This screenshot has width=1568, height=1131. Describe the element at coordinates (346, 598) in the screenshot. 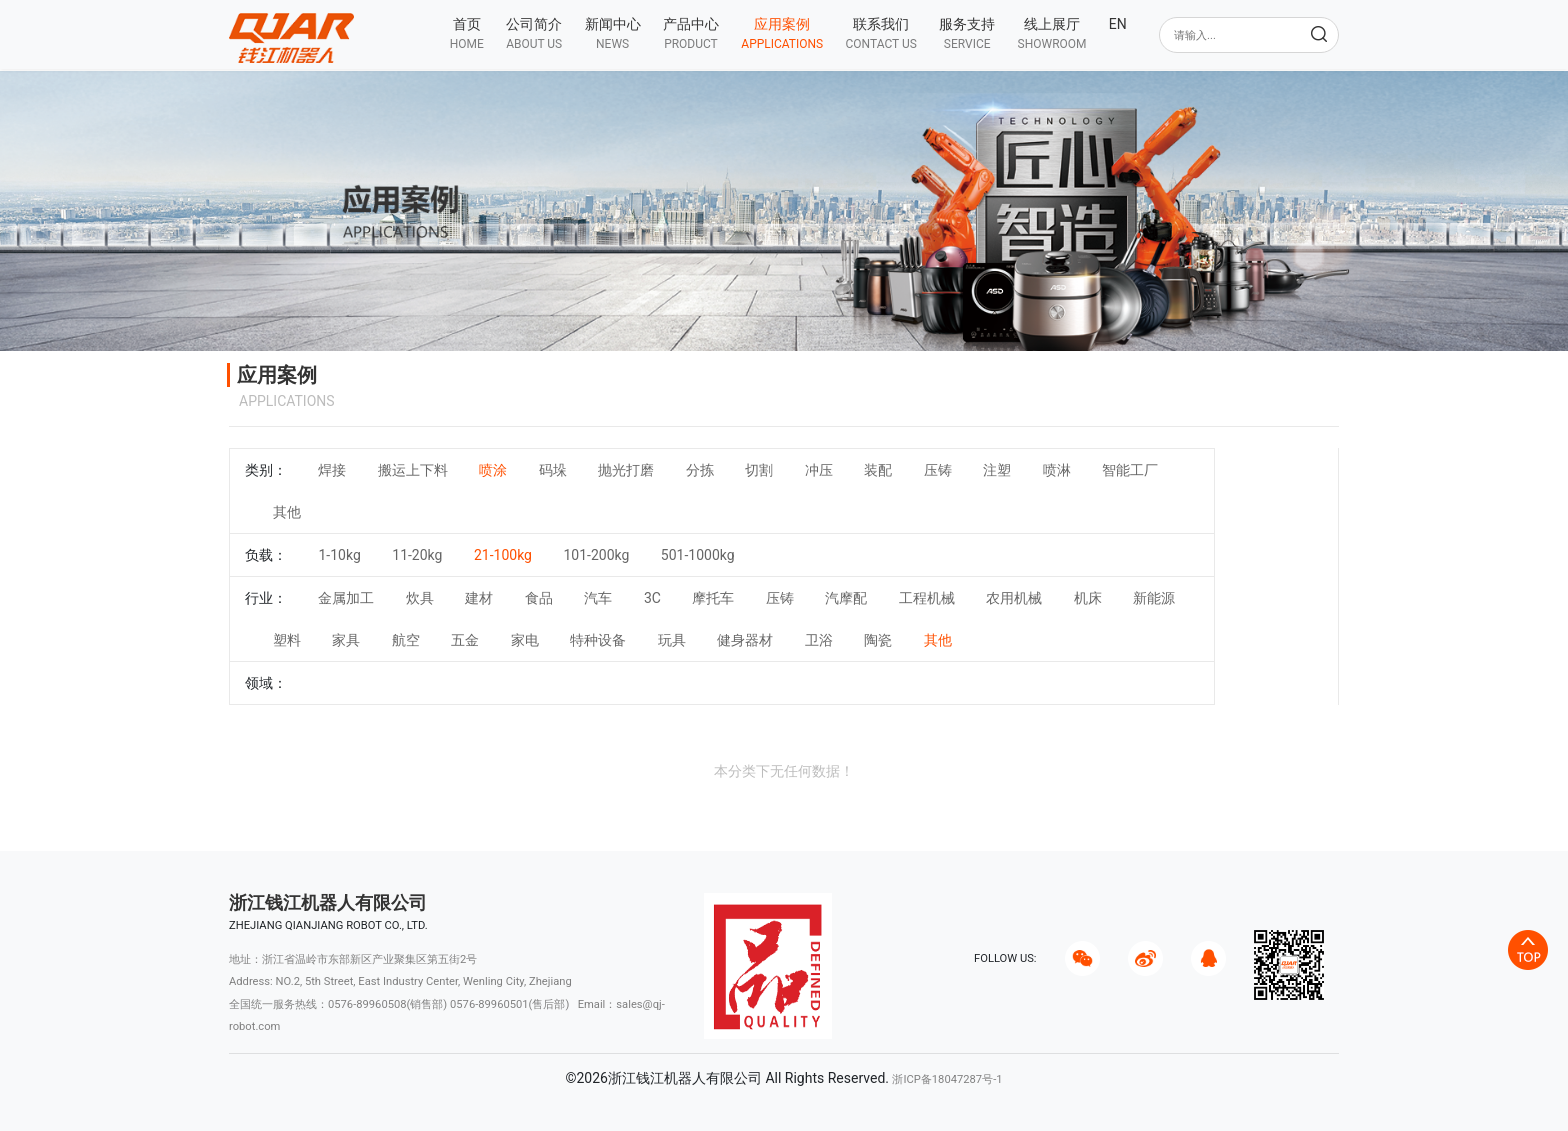

I see `金属加工` at that location.